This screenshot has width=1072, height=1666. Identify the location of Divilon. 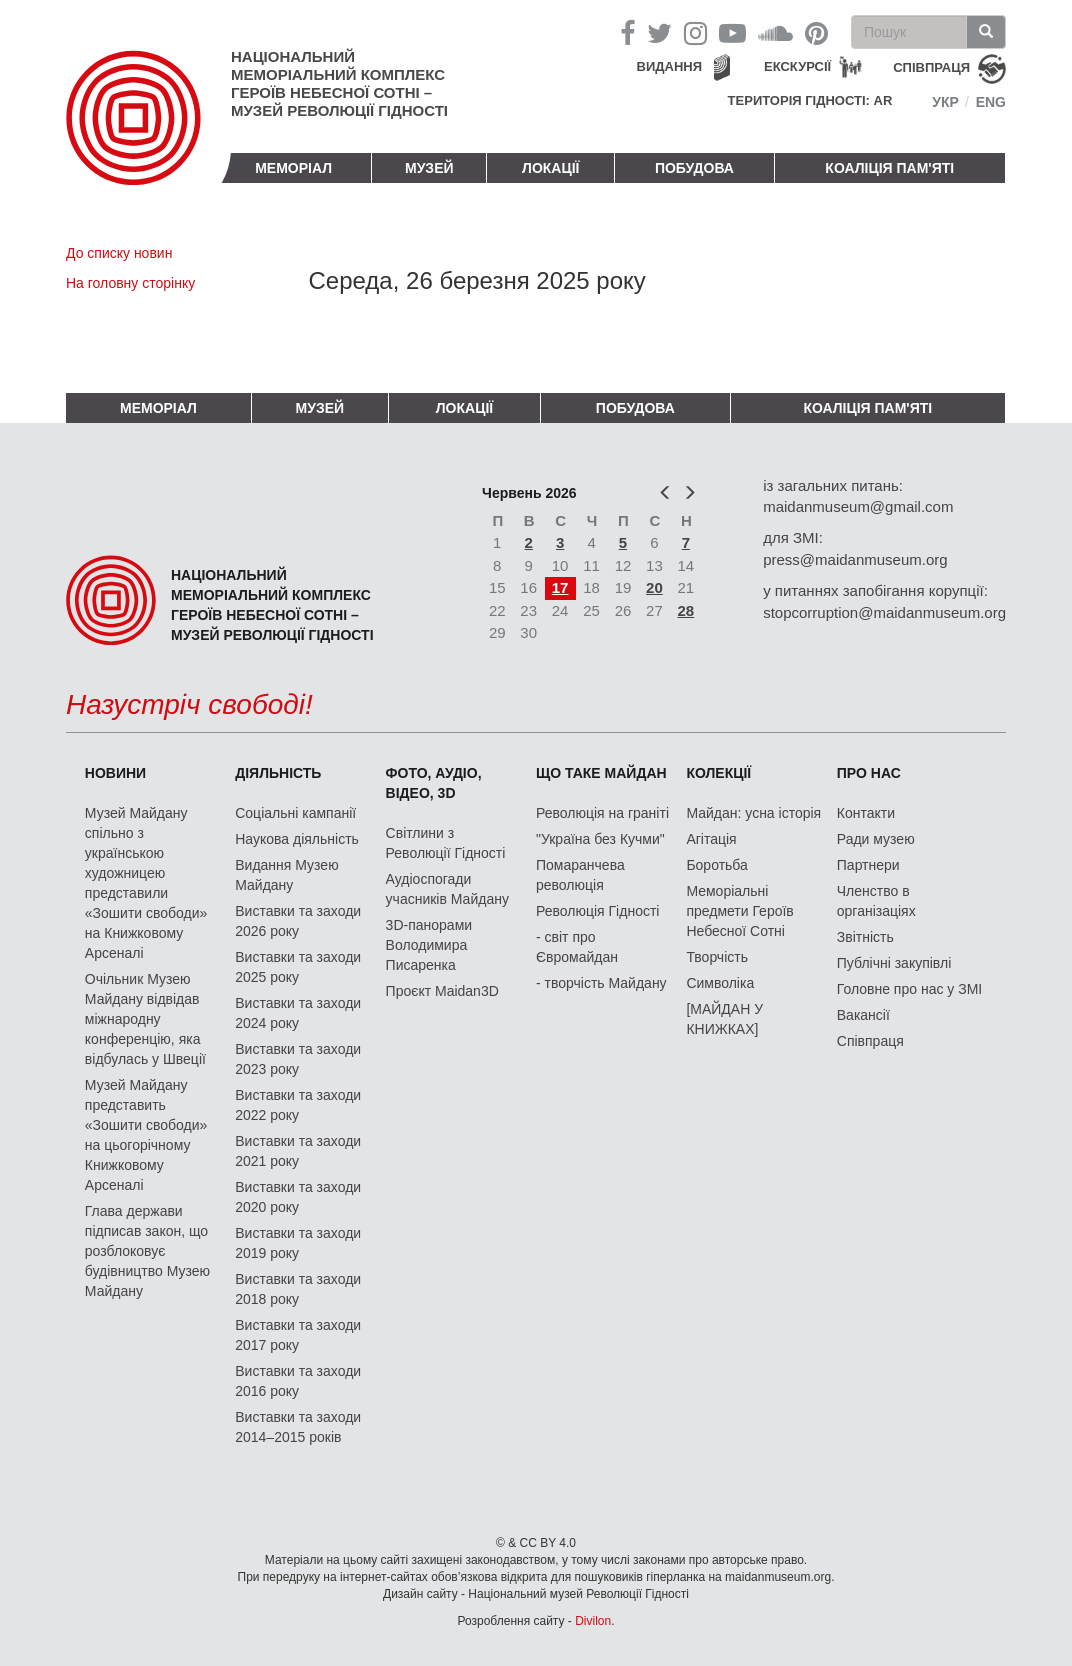
(593, 1621).